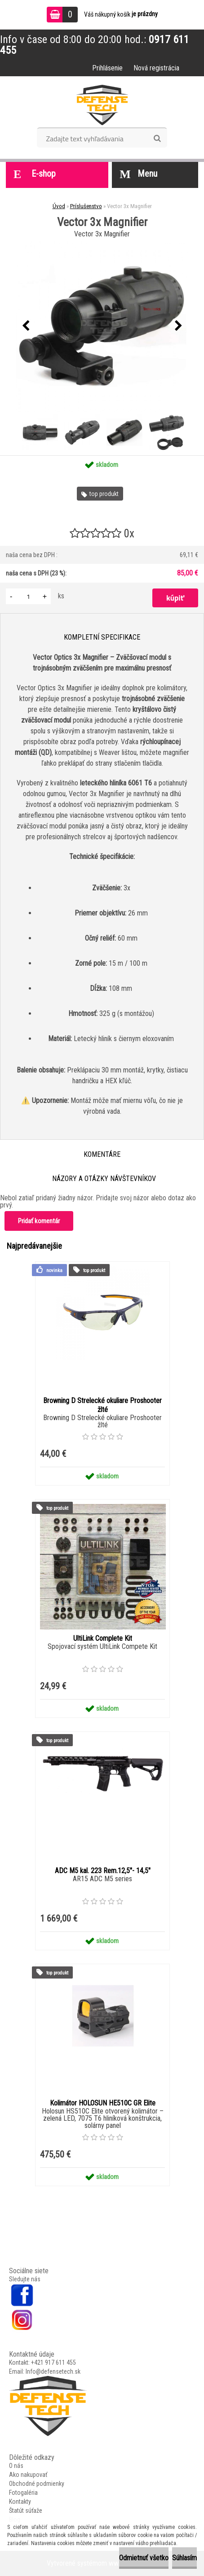 The image size is (204, 2576). What do you see at coordinates (59, 206) in the screenshot?
I see `Úvod` at bounding box center [59, 206].